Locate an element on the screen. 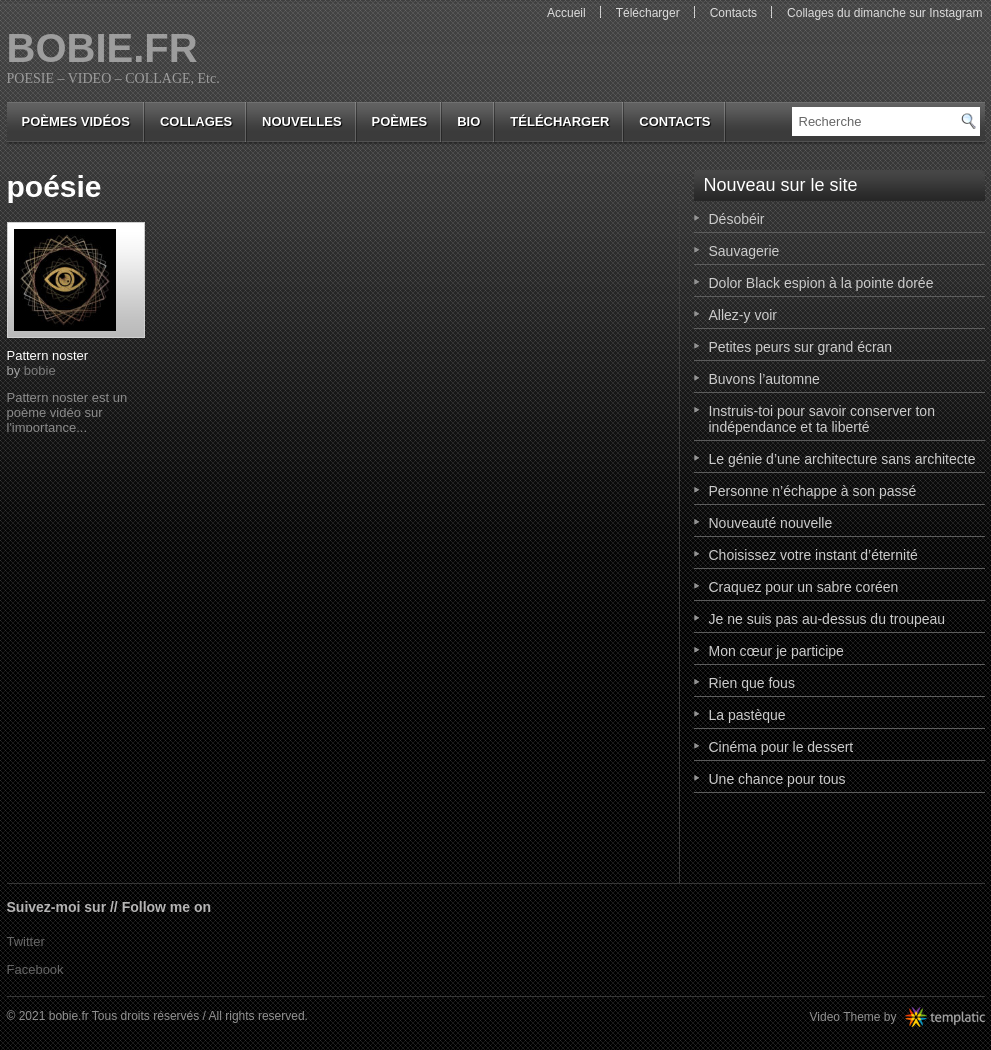 This screenshot has width=991, height=1050. Buvons l’automne is located at coordinates (764, 379).